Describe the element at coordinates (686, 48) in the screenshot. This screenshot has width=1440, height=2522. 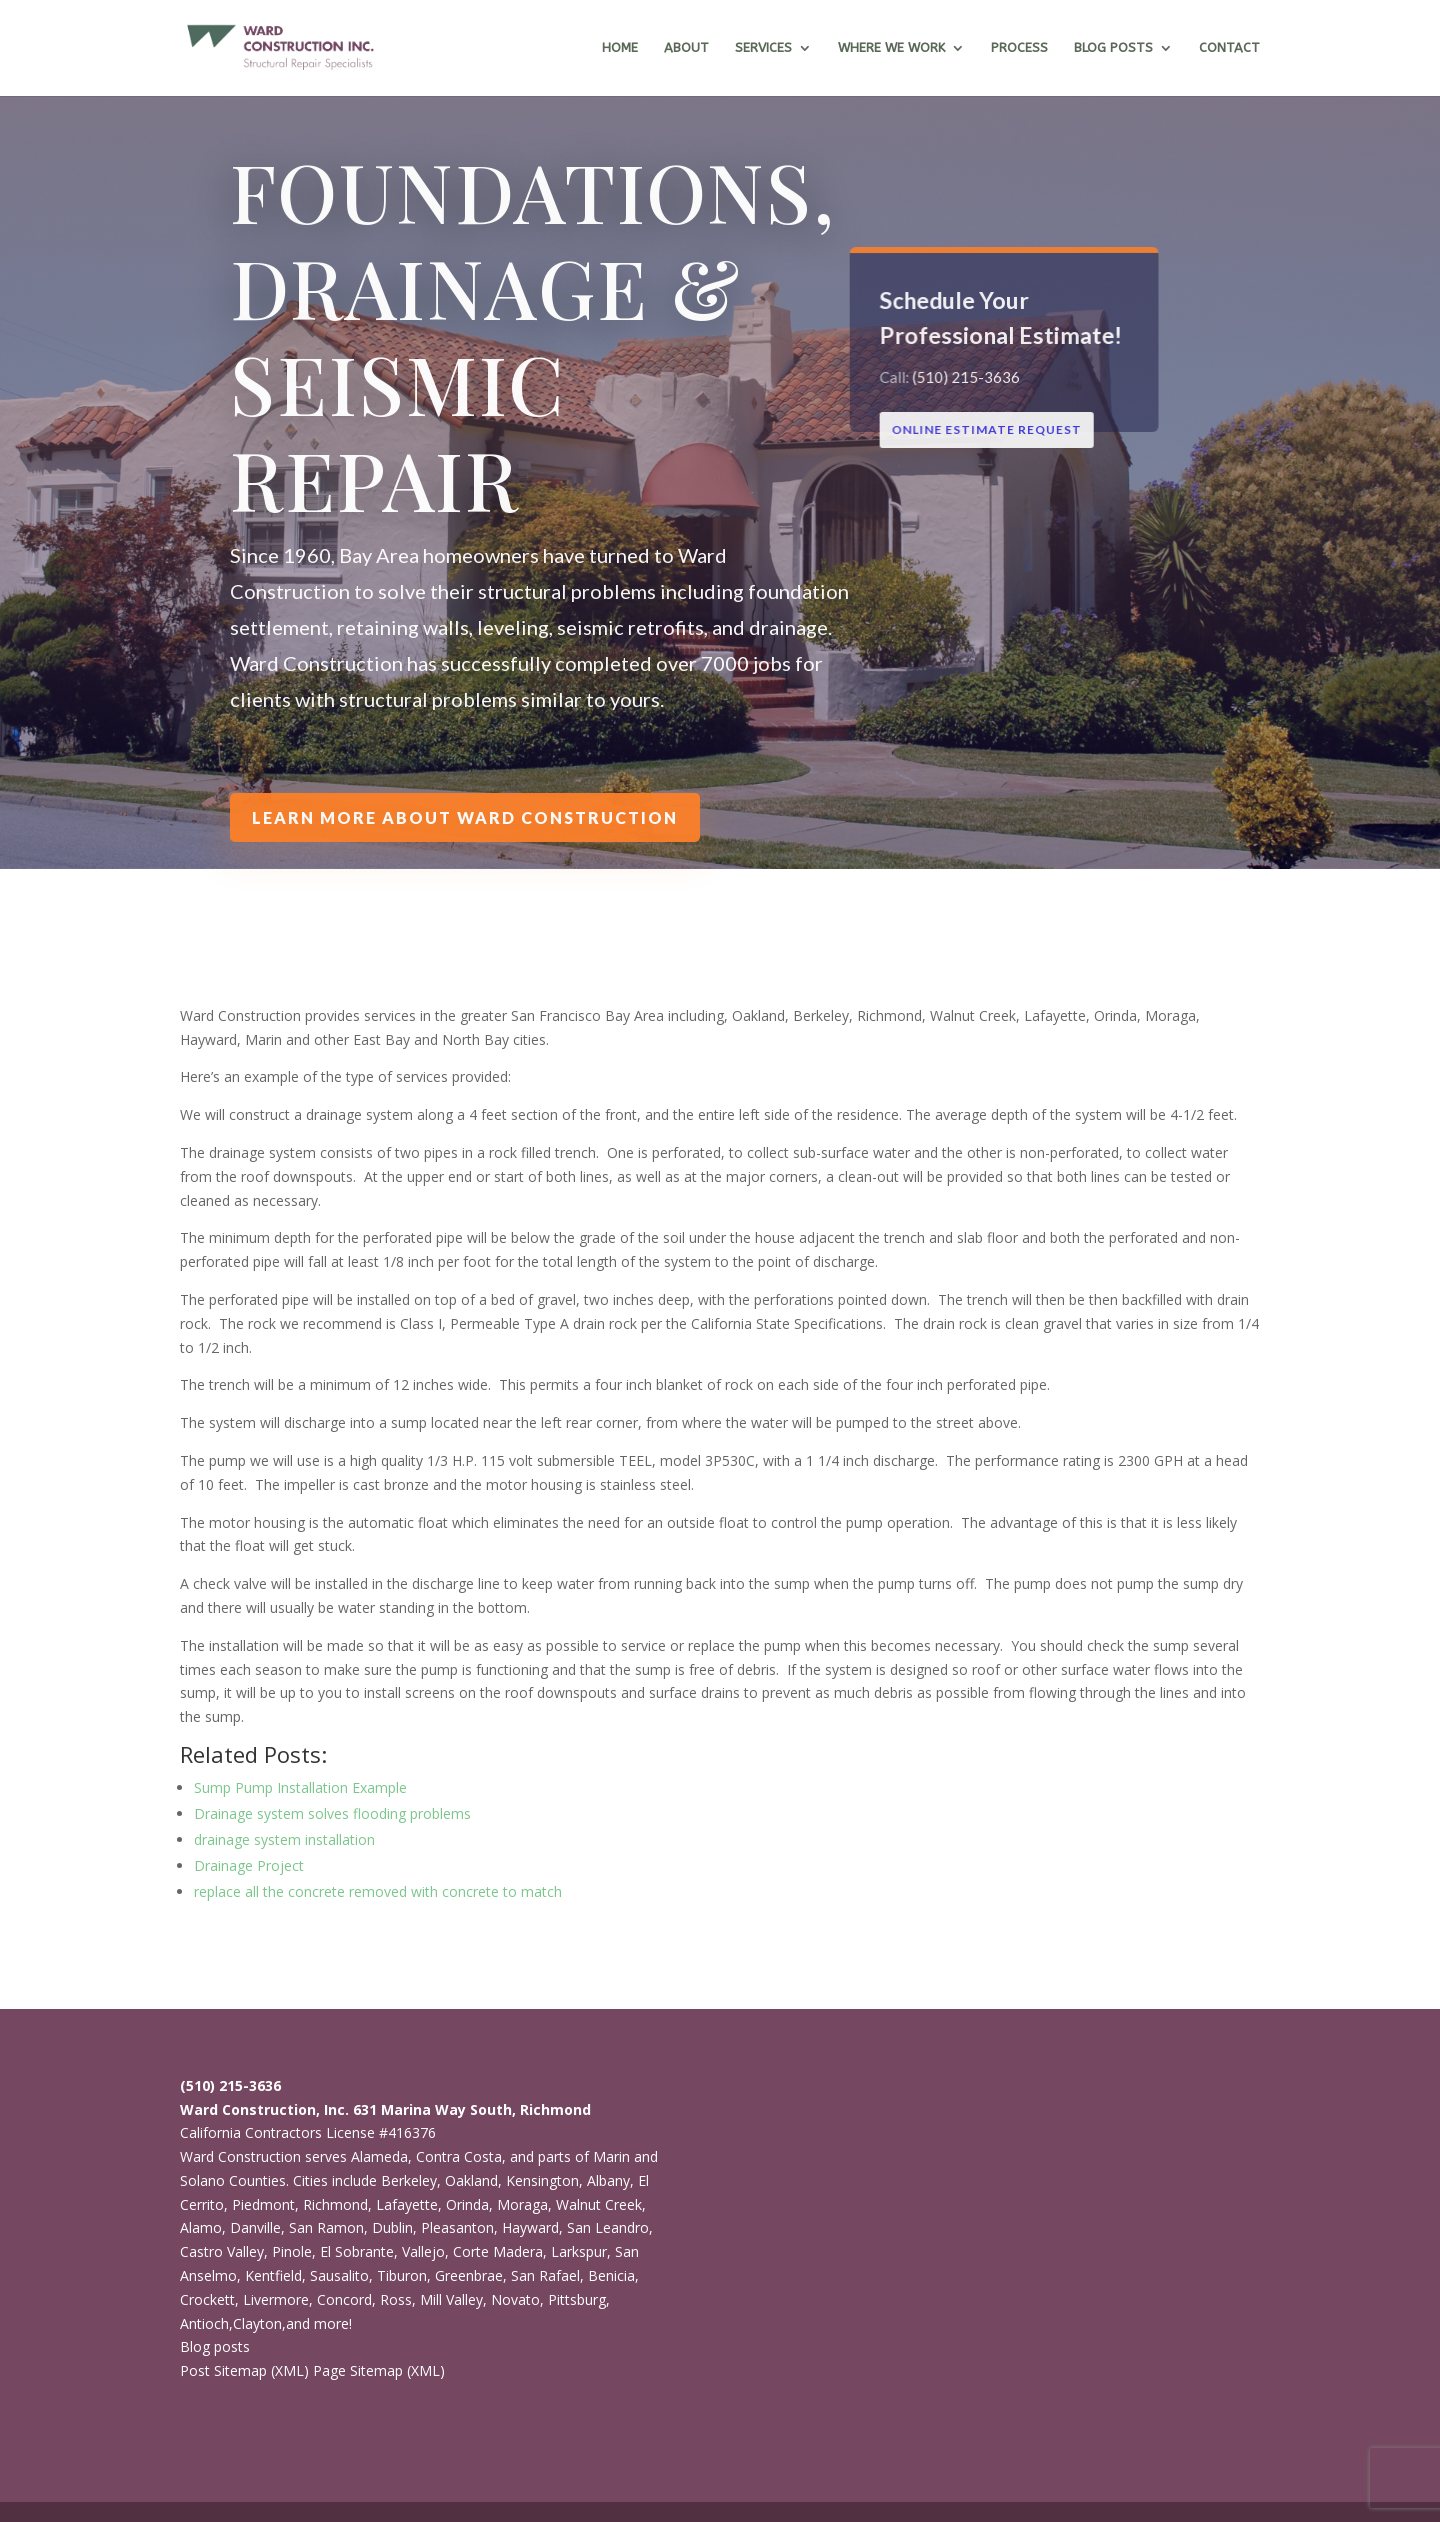
I see `About` at that location.